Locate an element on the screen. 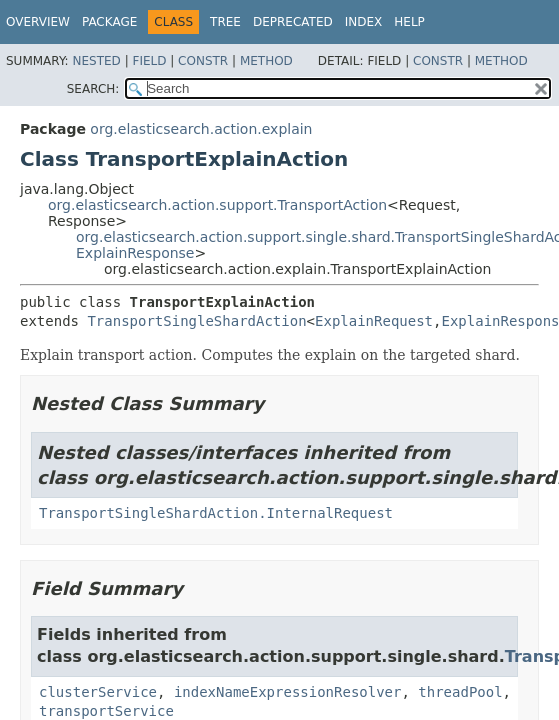 The height and width of the screenshot is (720, 559). Deprecated is located at coordinates (293, 22).